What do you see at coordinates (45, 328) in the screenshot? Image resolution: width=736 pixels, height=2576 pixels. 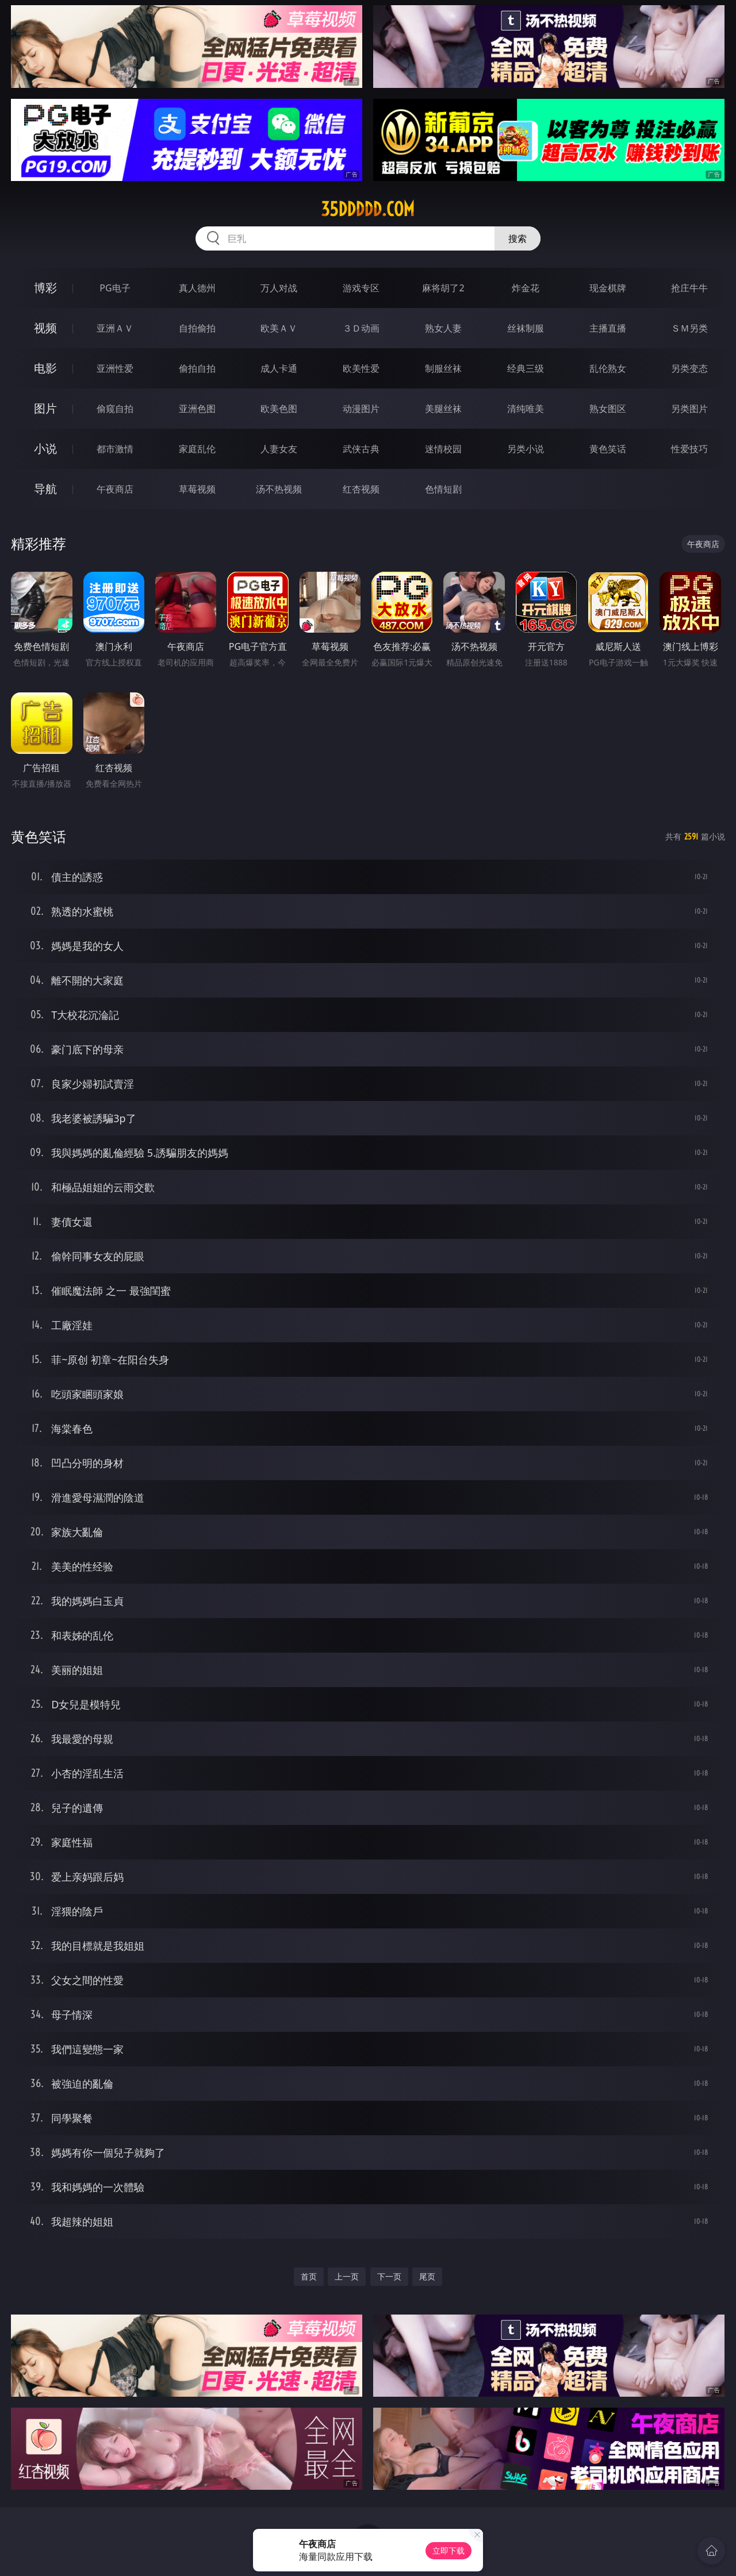 I see `视频` at bounding box center [45, 328].